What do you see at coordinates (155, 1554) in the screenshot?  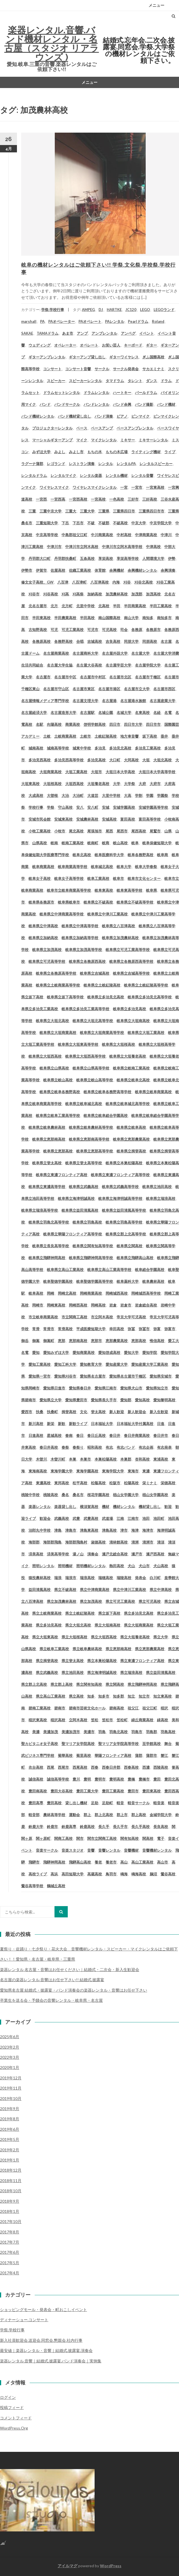 I see `瀬戸西高校` at bounding box center [155, 1554].